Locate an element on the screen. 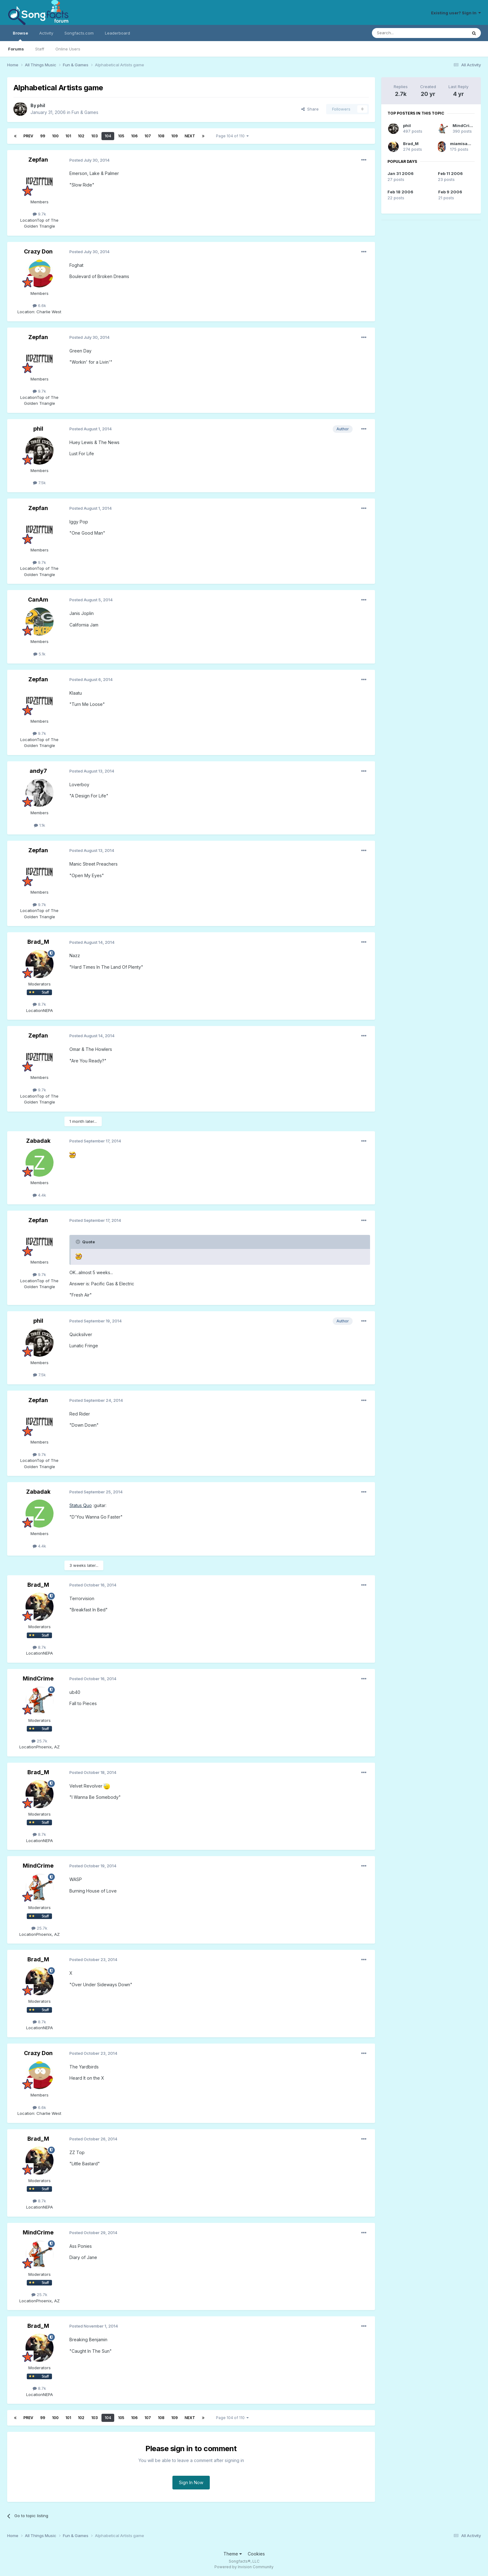  101 is located at coordinates (68, 136).